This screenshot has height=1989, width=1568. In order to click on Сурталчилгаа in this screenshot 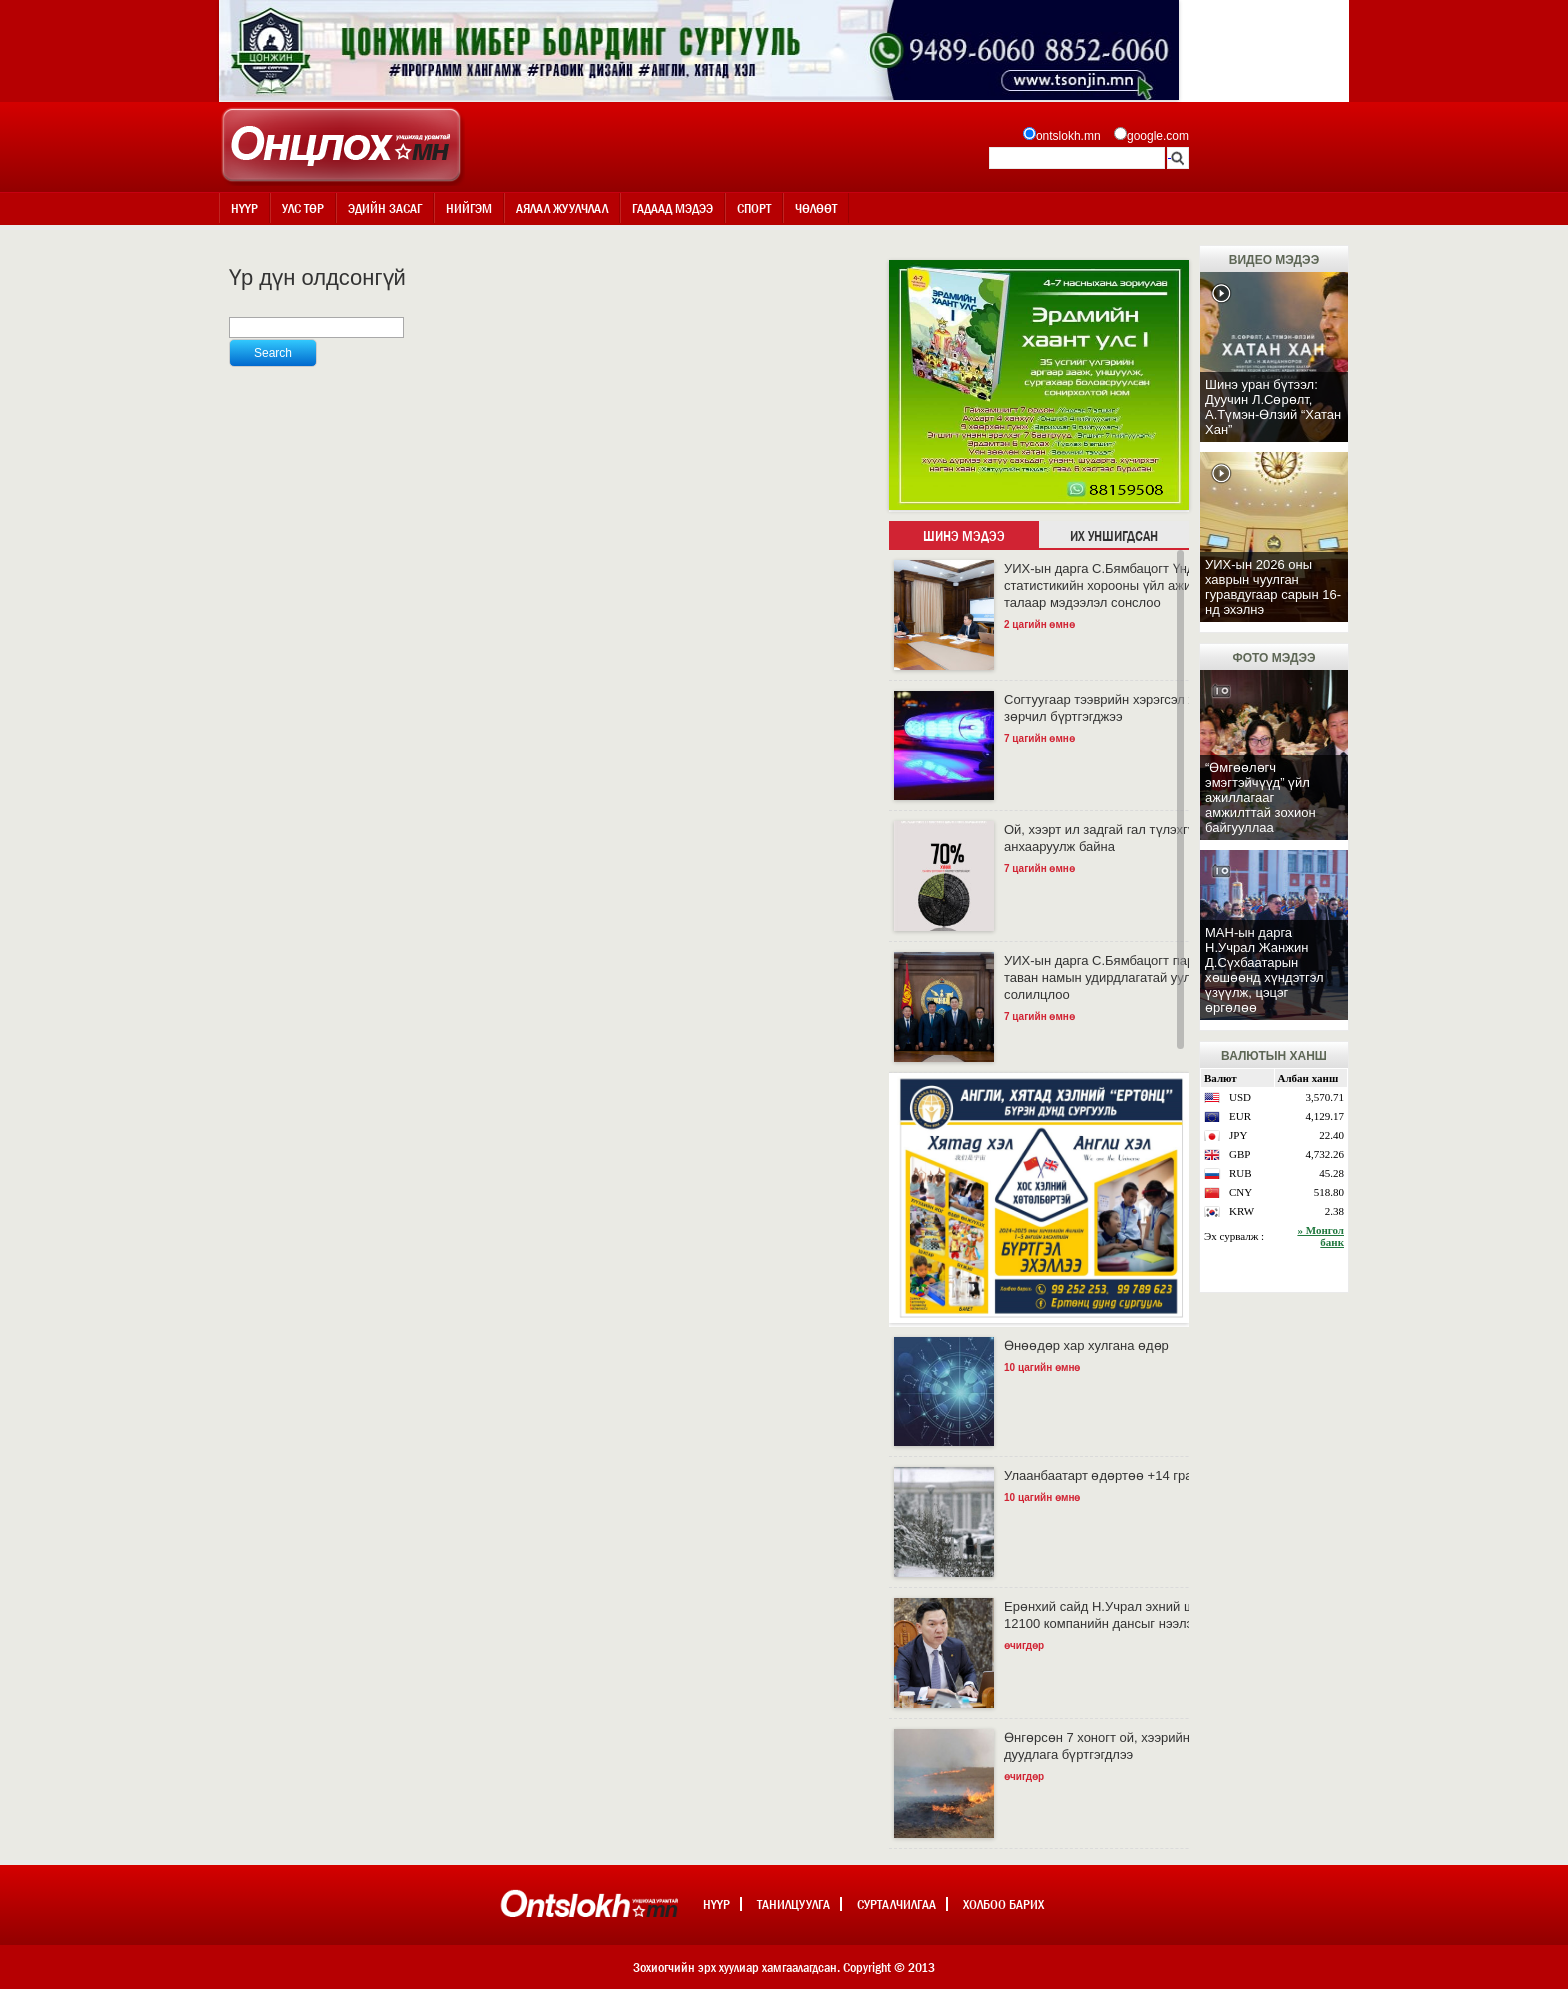, I will do `click(896, 1904)`.